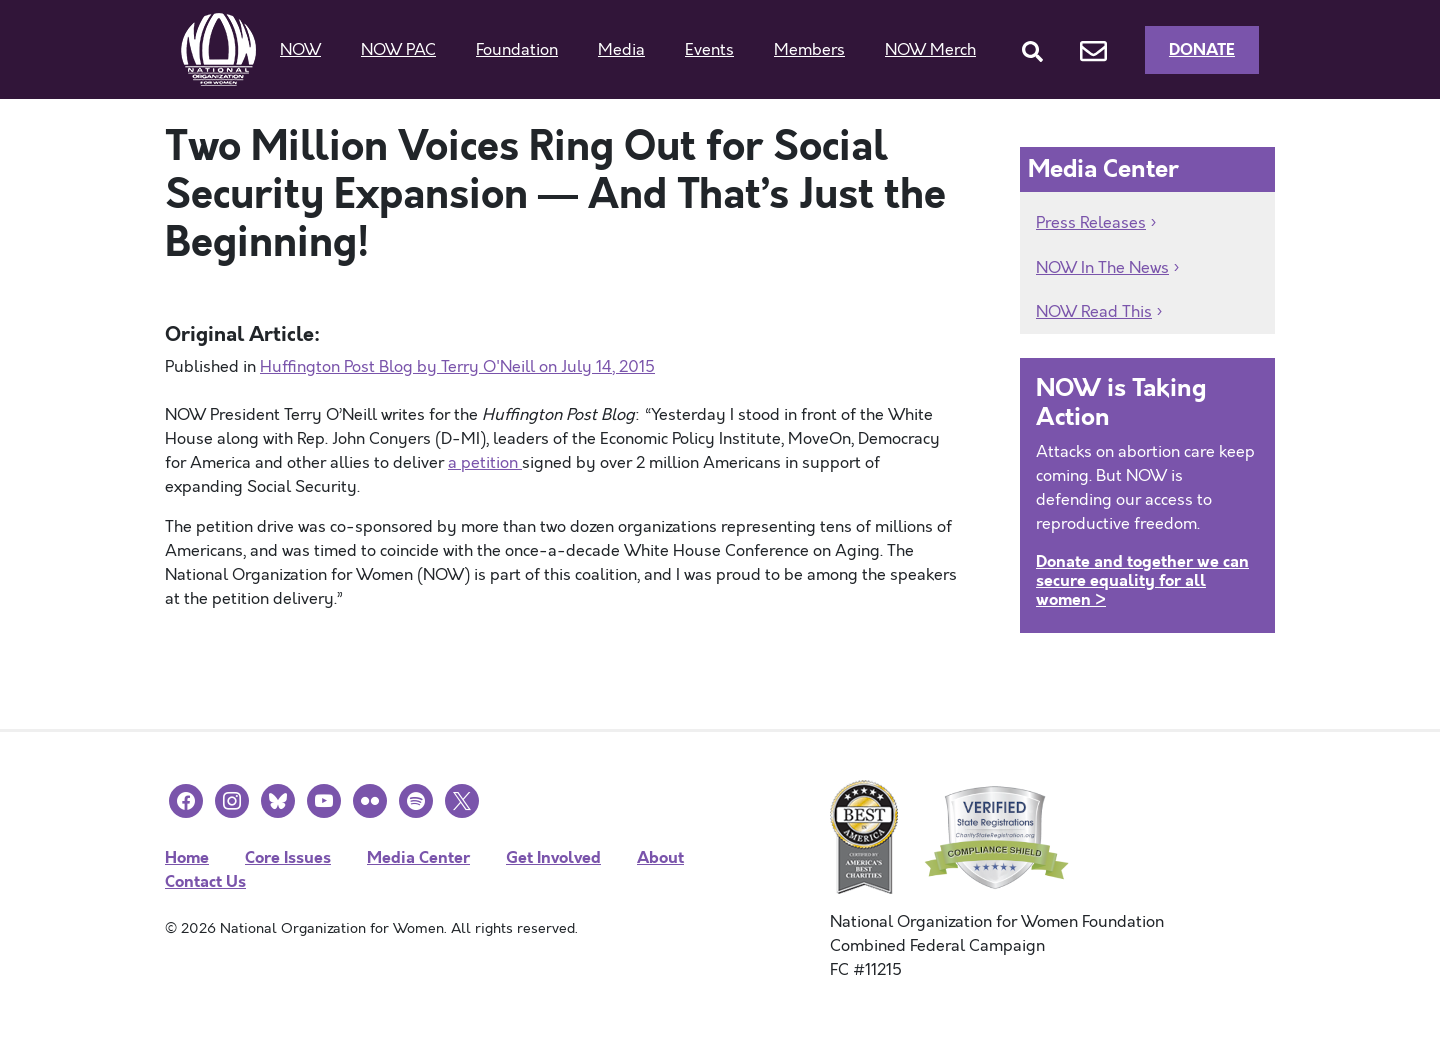 The width and height of the screenshot is (1440, 1046). What do you see at coordinates (709, 50) in the screenshot?
I see `Events` at bounding box center [709, 50].